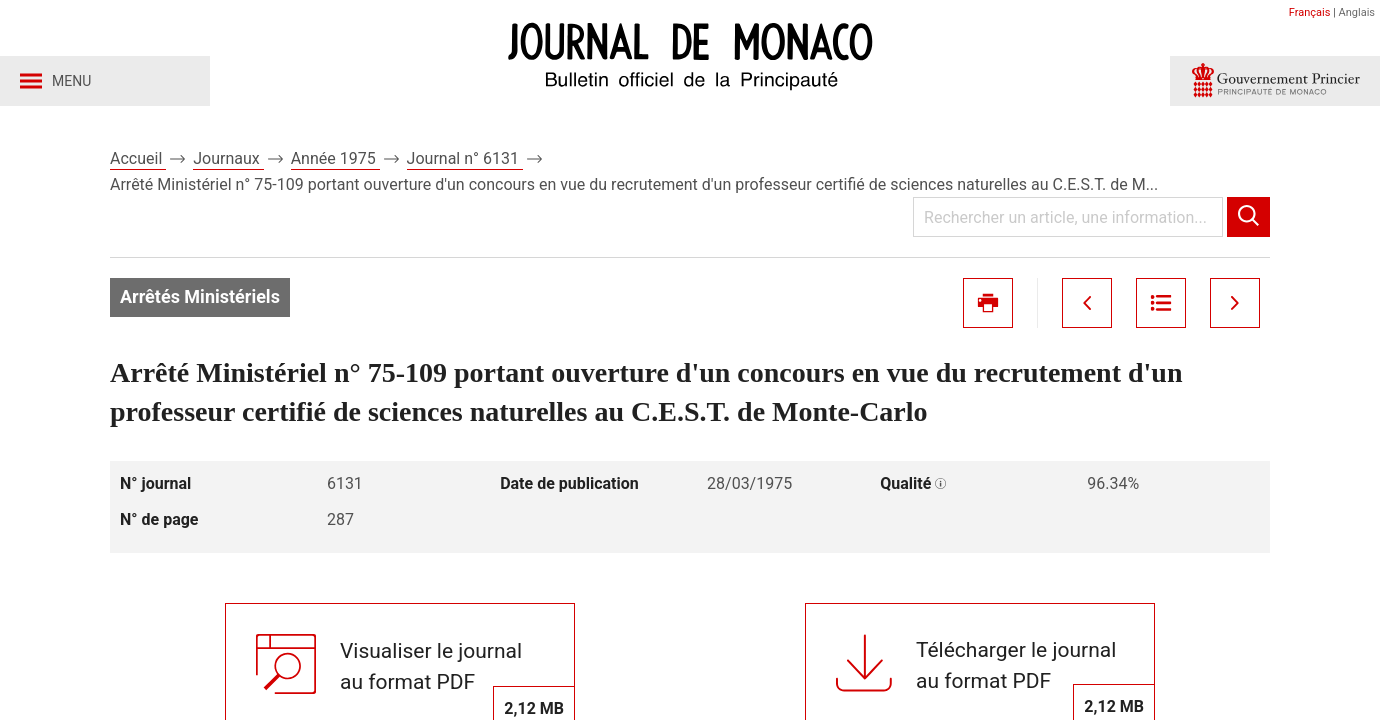 The height and width of the screenshot is (720, 1380). Describe the element at coordinates (1310, 12) in the screenshot. I see `Français` at that location.